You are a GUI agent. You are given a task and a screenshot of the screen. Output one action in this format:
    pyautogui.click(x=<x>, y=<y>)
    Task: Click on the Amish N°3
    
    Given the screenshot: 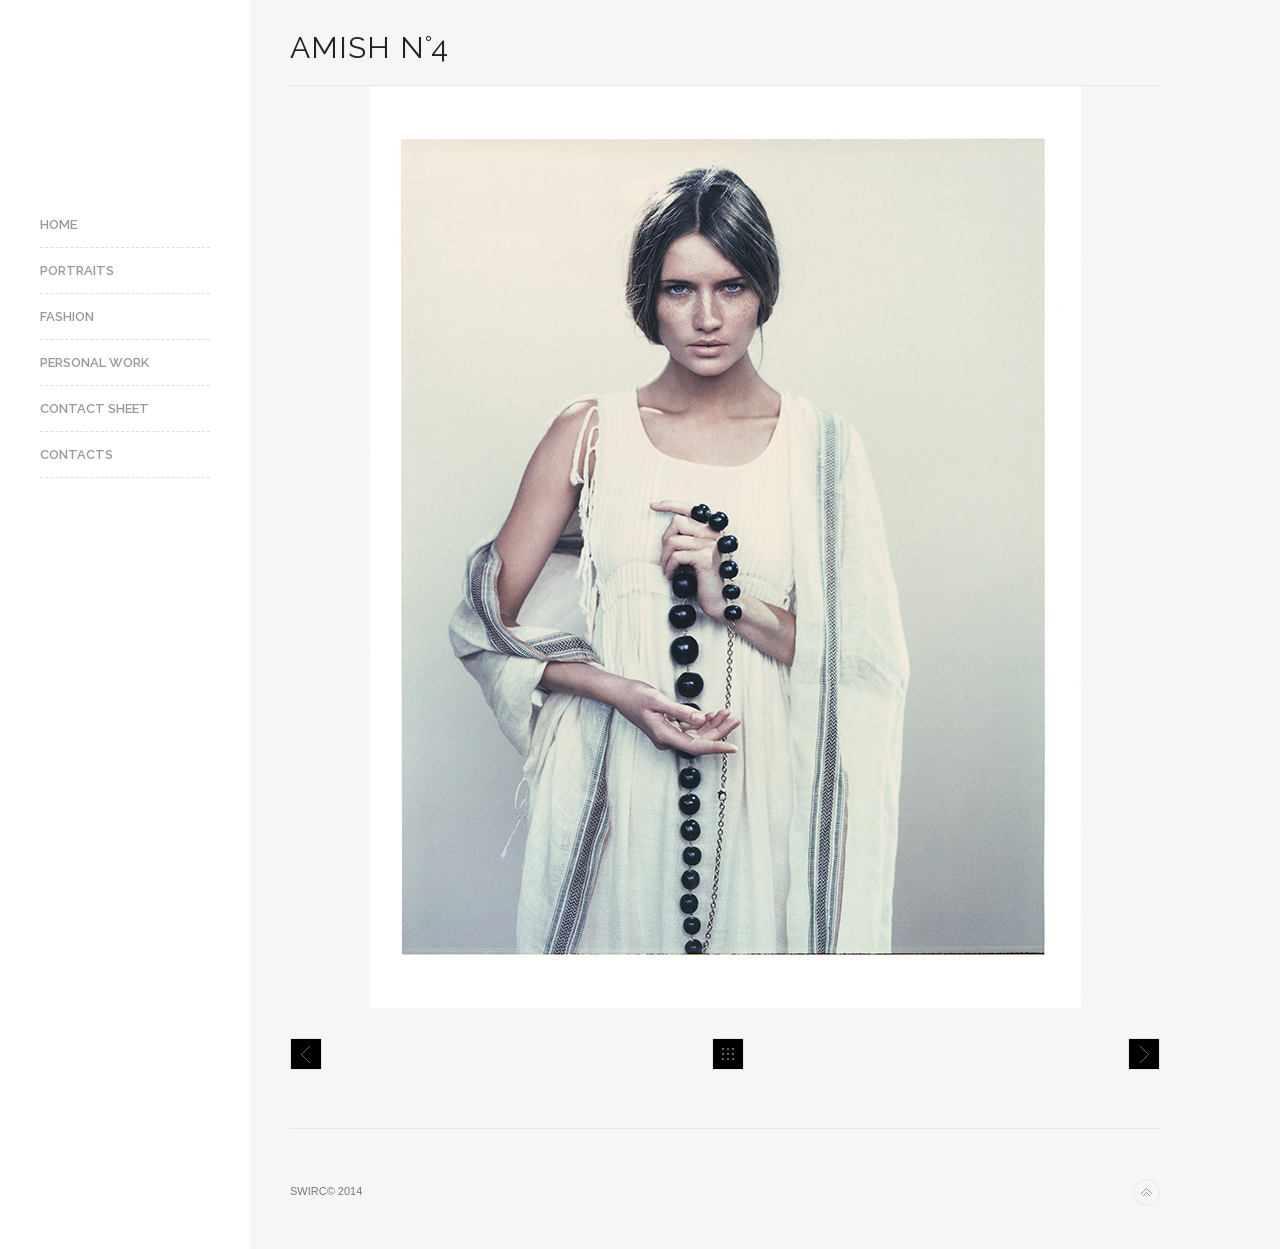 What is the action you would take?
    pyautogui.click(x=306, y=1054)
    